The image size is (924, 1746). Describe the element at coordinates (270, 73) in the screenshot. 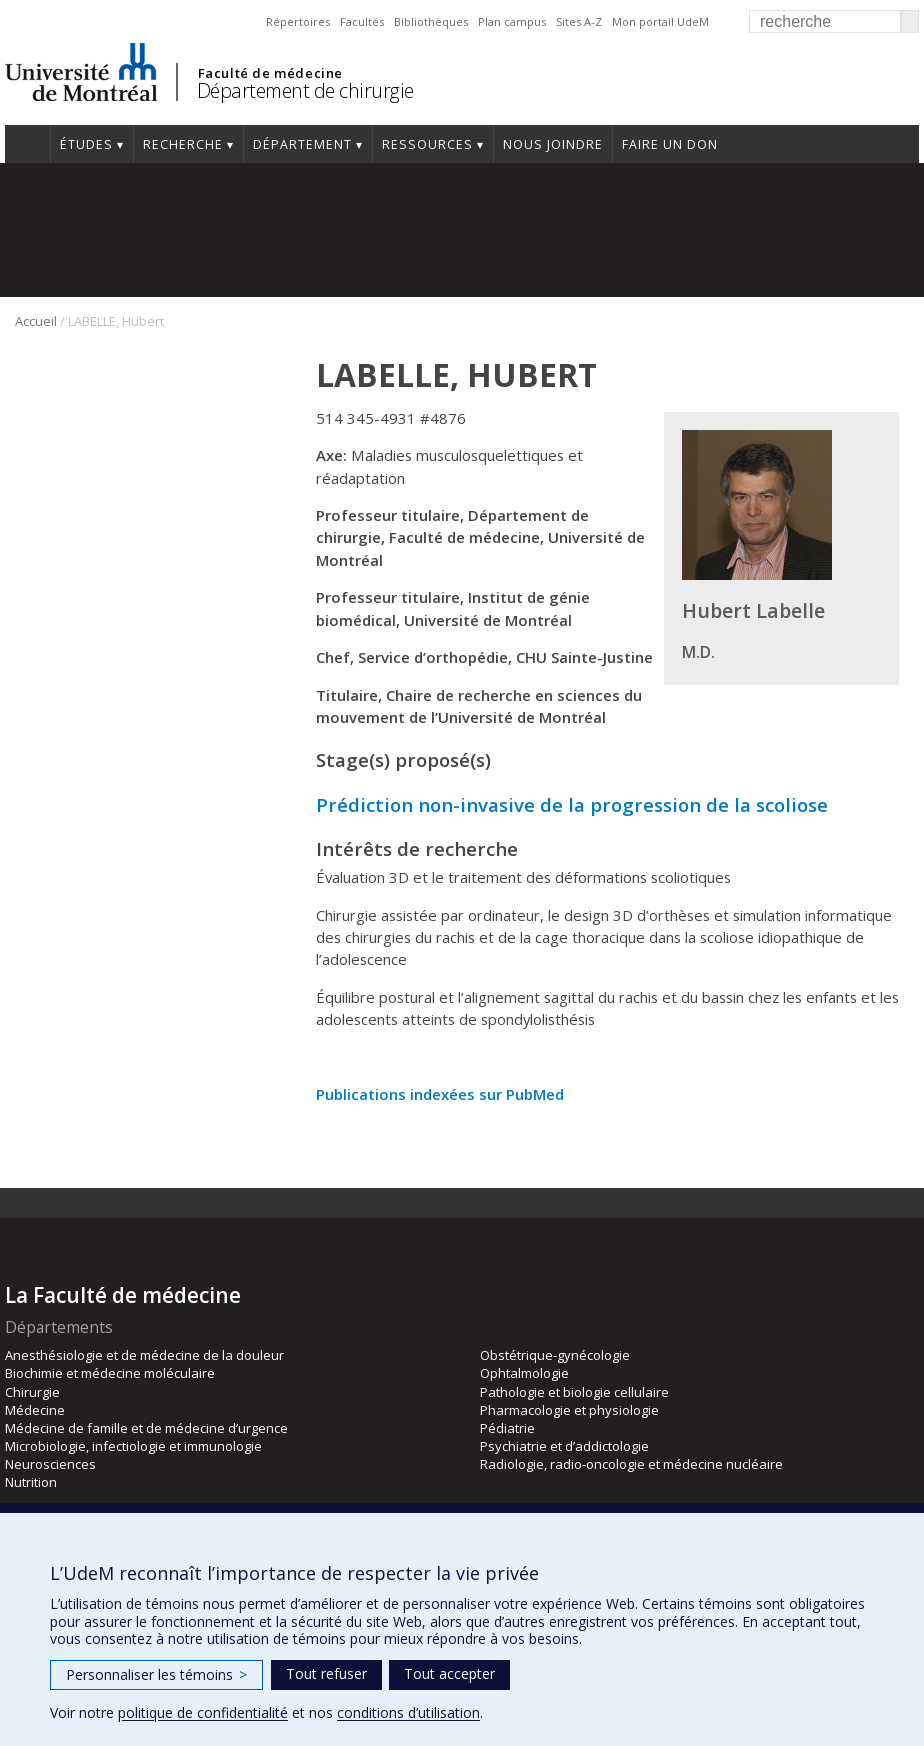

I see `Faculté de médecine` at that location.